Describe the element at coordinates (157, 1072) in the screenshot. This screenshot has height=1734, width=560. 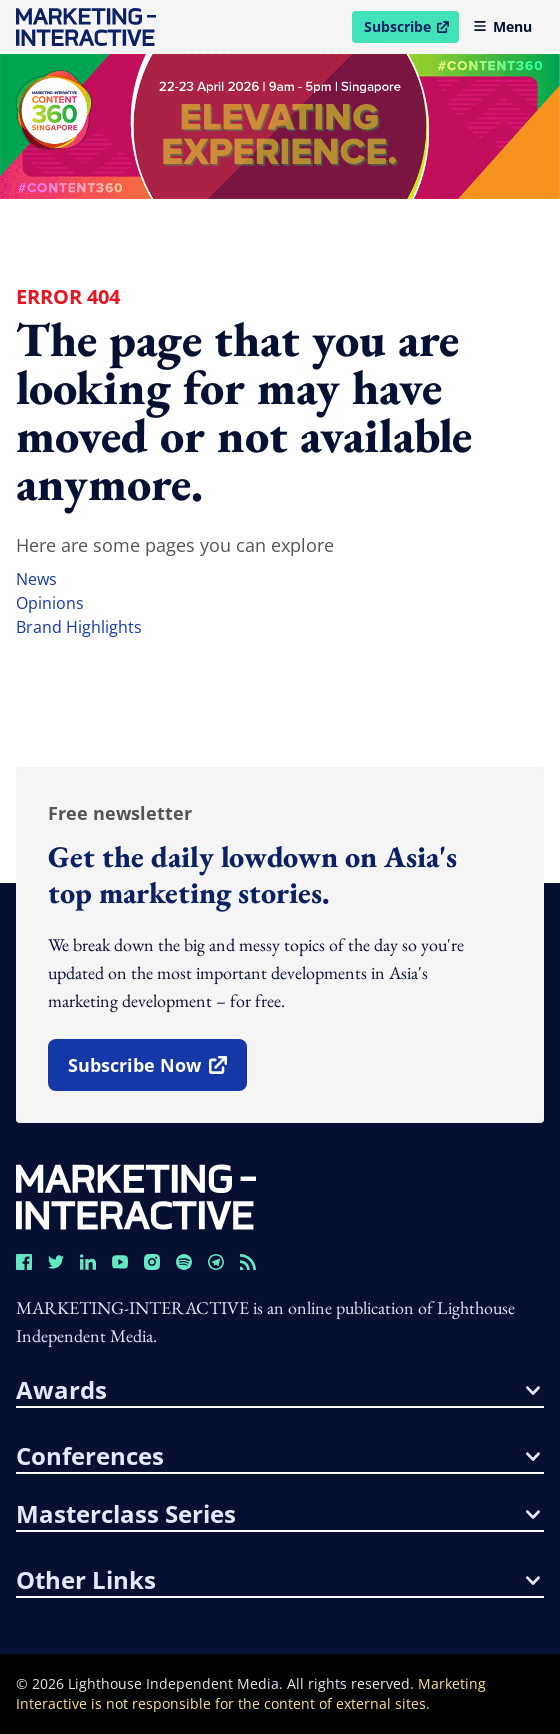
I see `subscribe now` at that location.